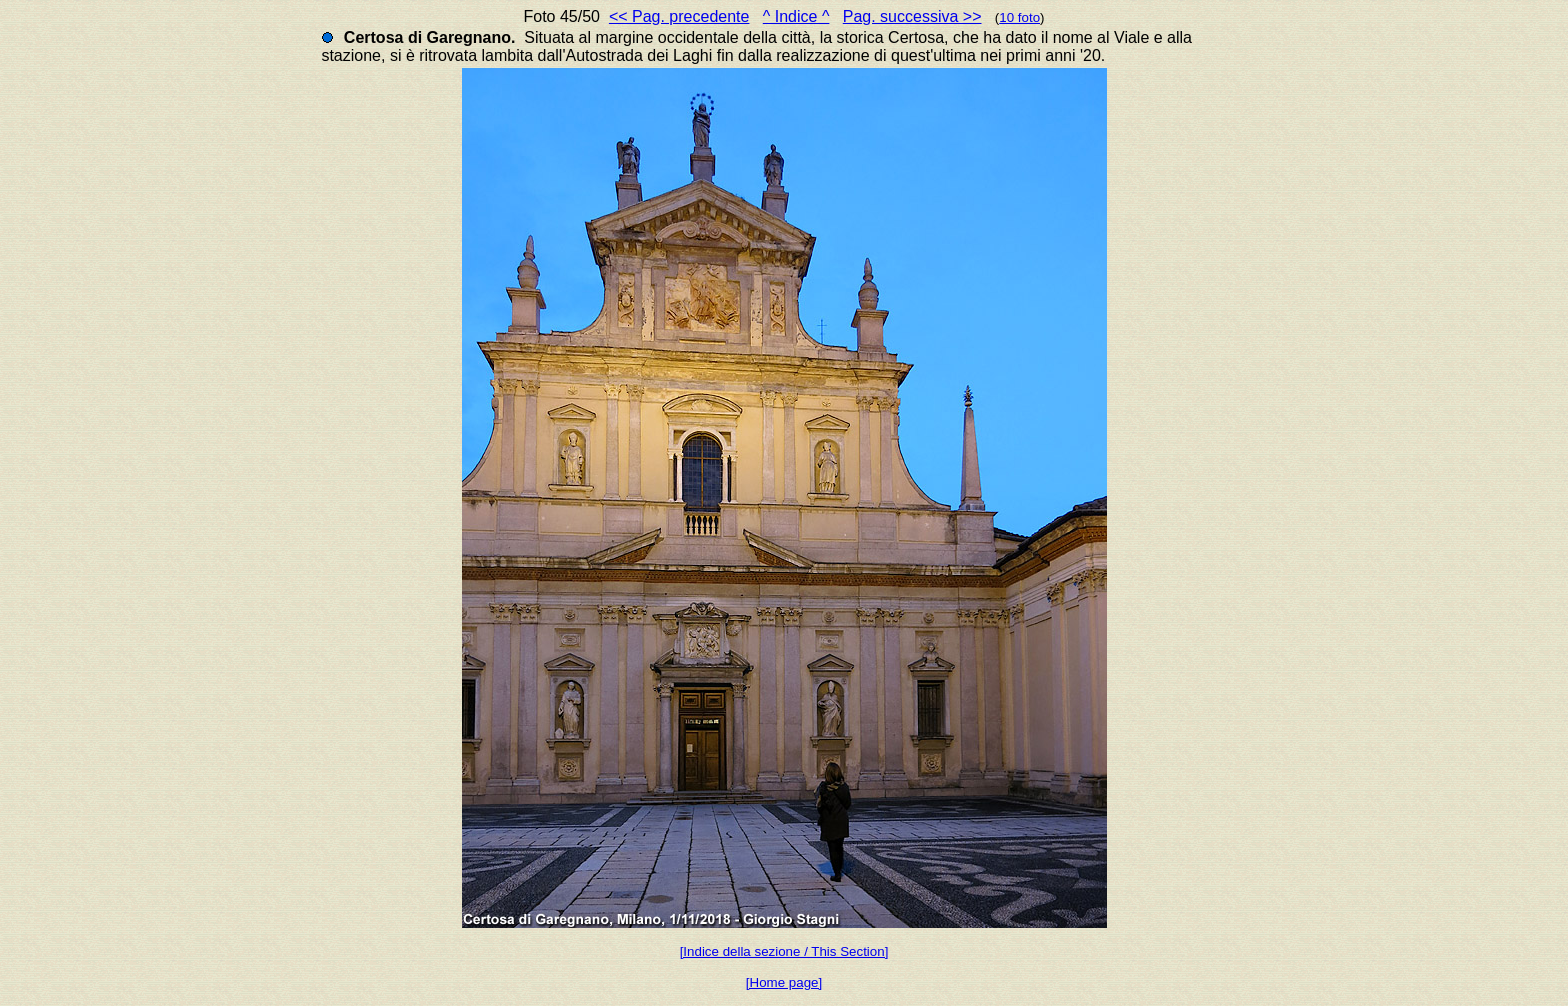 The width and height of the screenshot is (1568, 1006). I want to click on [Indice della sezione / This Section], so click(784, 951).